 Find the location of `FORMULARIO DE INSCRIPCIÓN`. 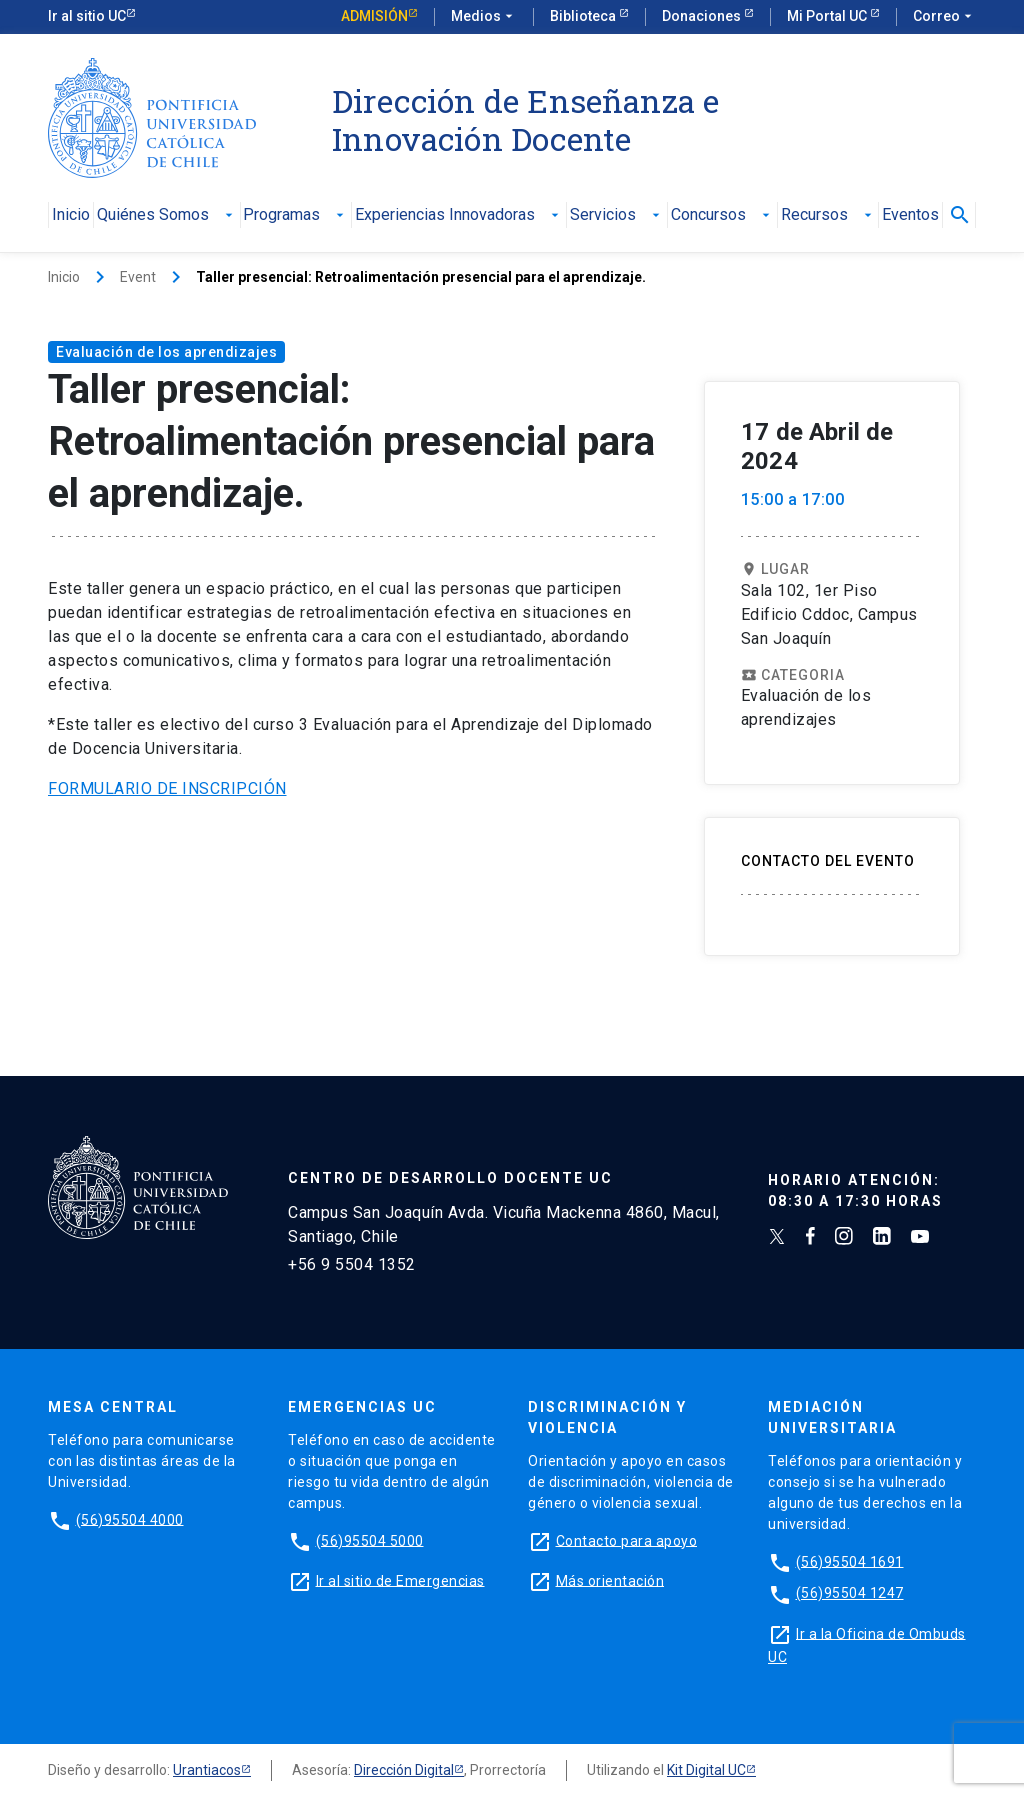

FORMULARIO DE INSCRIPCIÓN is located at coordinates (167, 788).